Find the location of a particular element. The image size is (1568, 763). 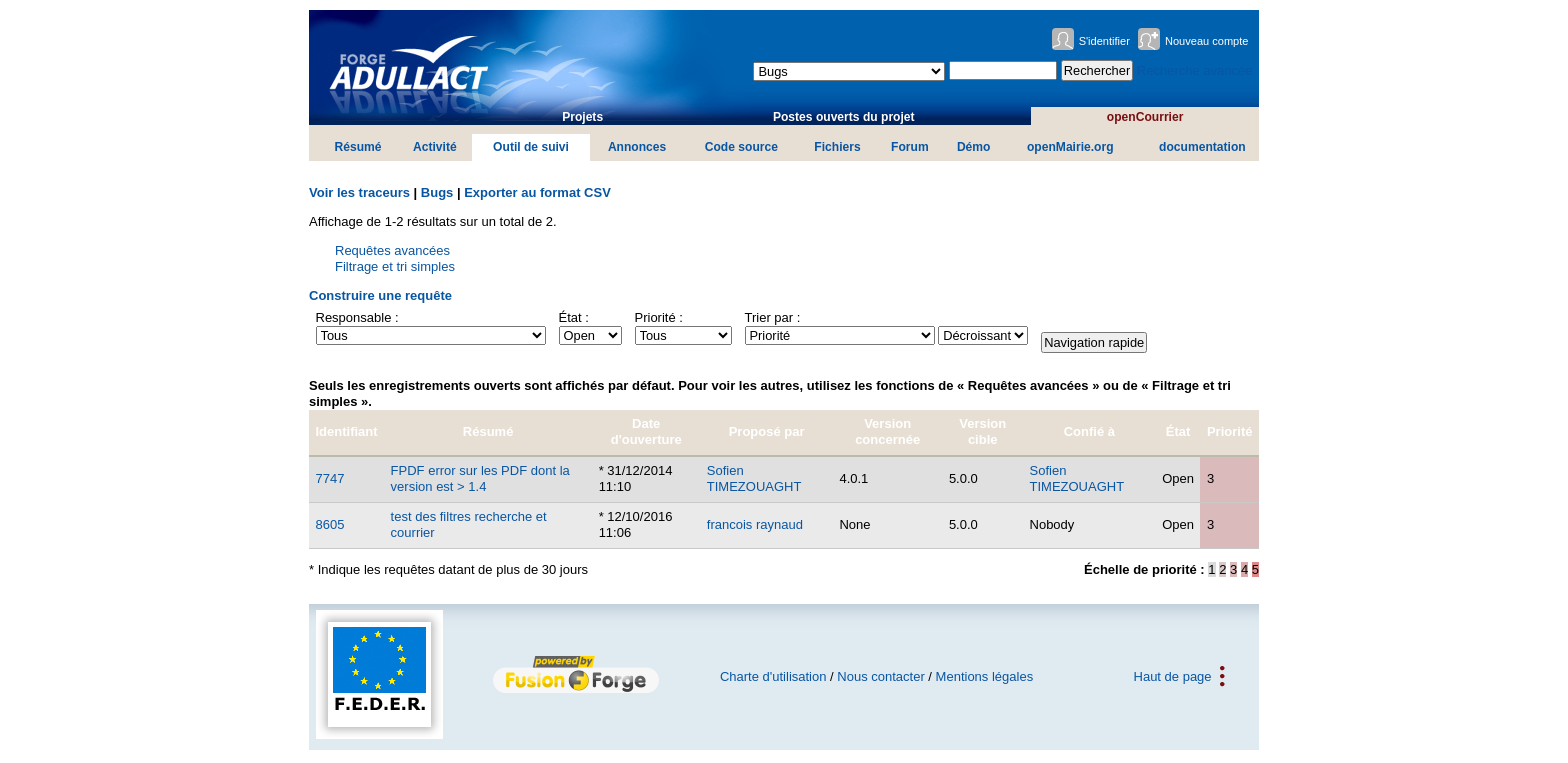

S'identifier is located at coordinates (1104, 41).